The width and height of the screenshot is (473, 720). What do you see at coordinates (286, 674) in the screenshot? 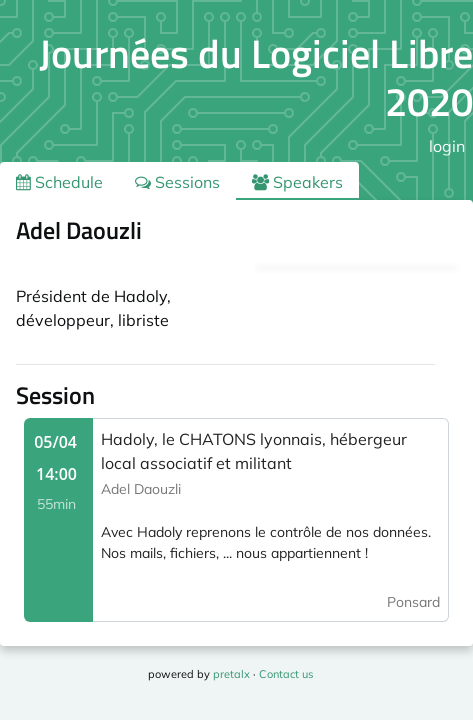
I see `Contact us` at bounding box center [286, 674].